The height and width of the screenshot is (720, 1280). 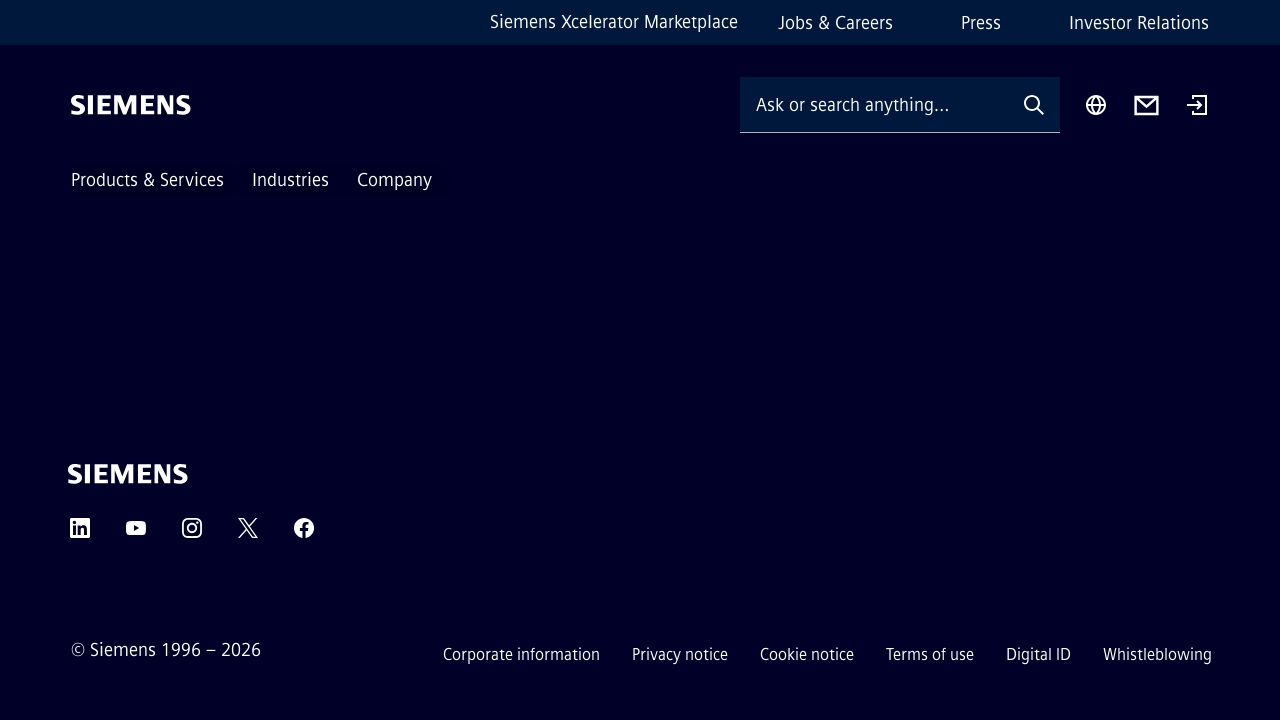 What do you see at coordinates (80, 534) in the screenshot?
I see `[LinkedIn]` at bounding box center [80, 534].